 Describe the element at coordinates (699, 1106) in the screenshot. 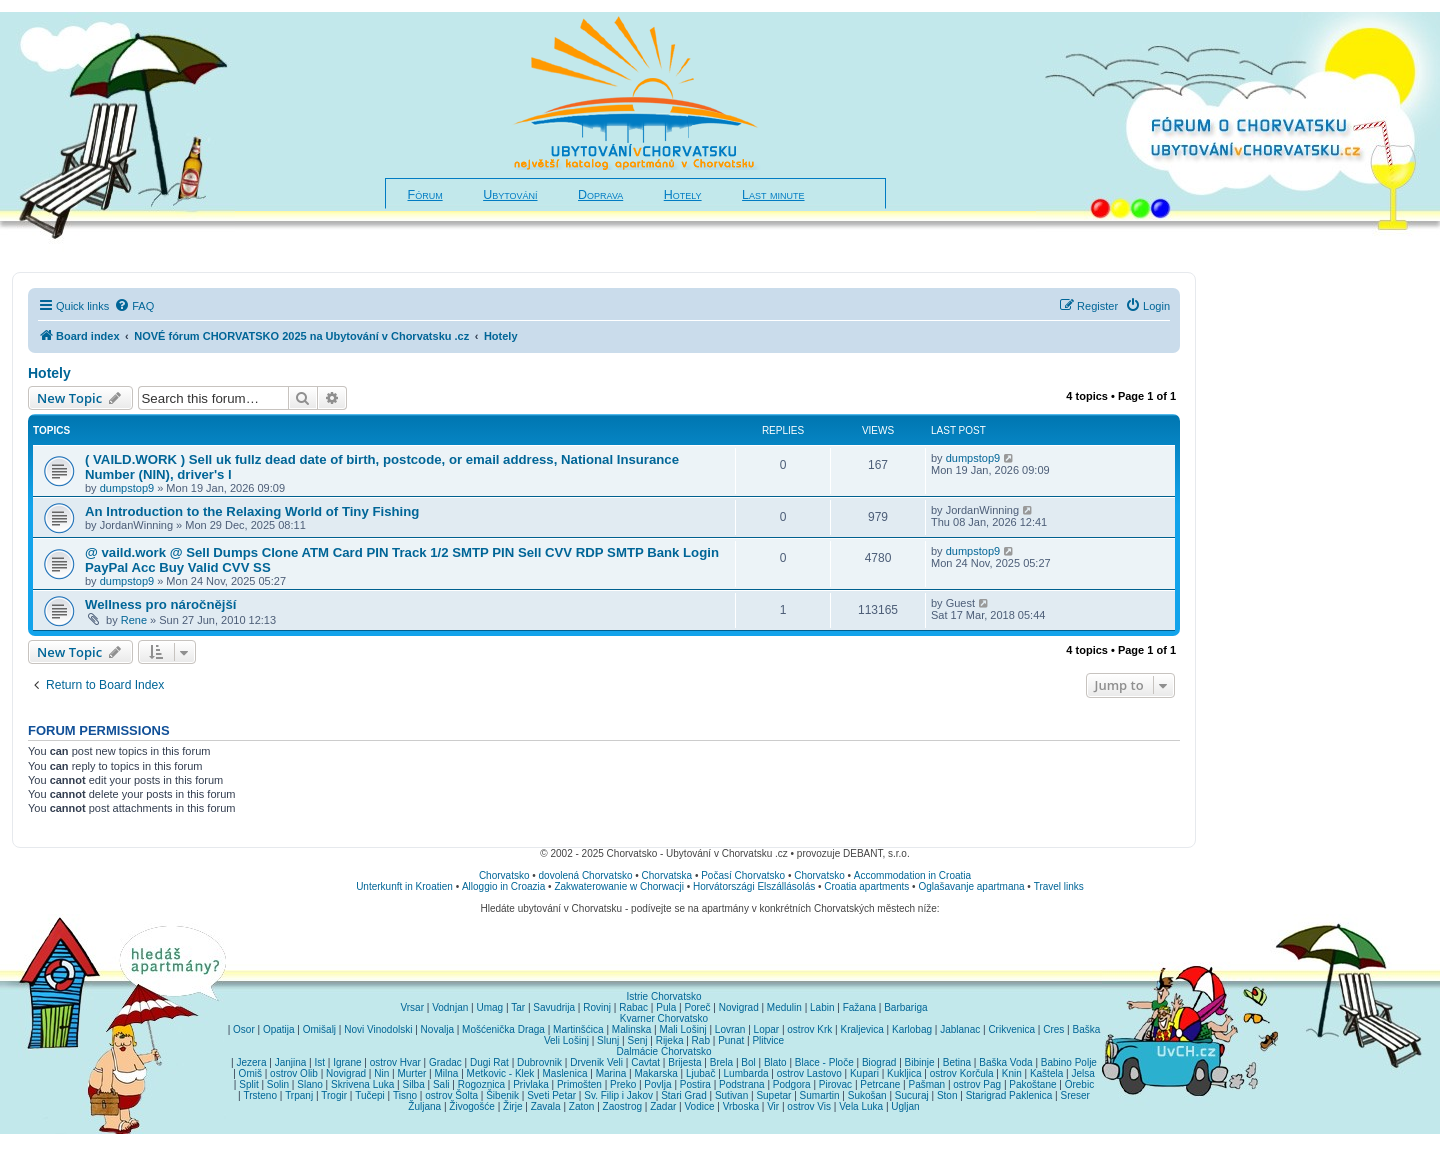

I see `Vodice` at that location.